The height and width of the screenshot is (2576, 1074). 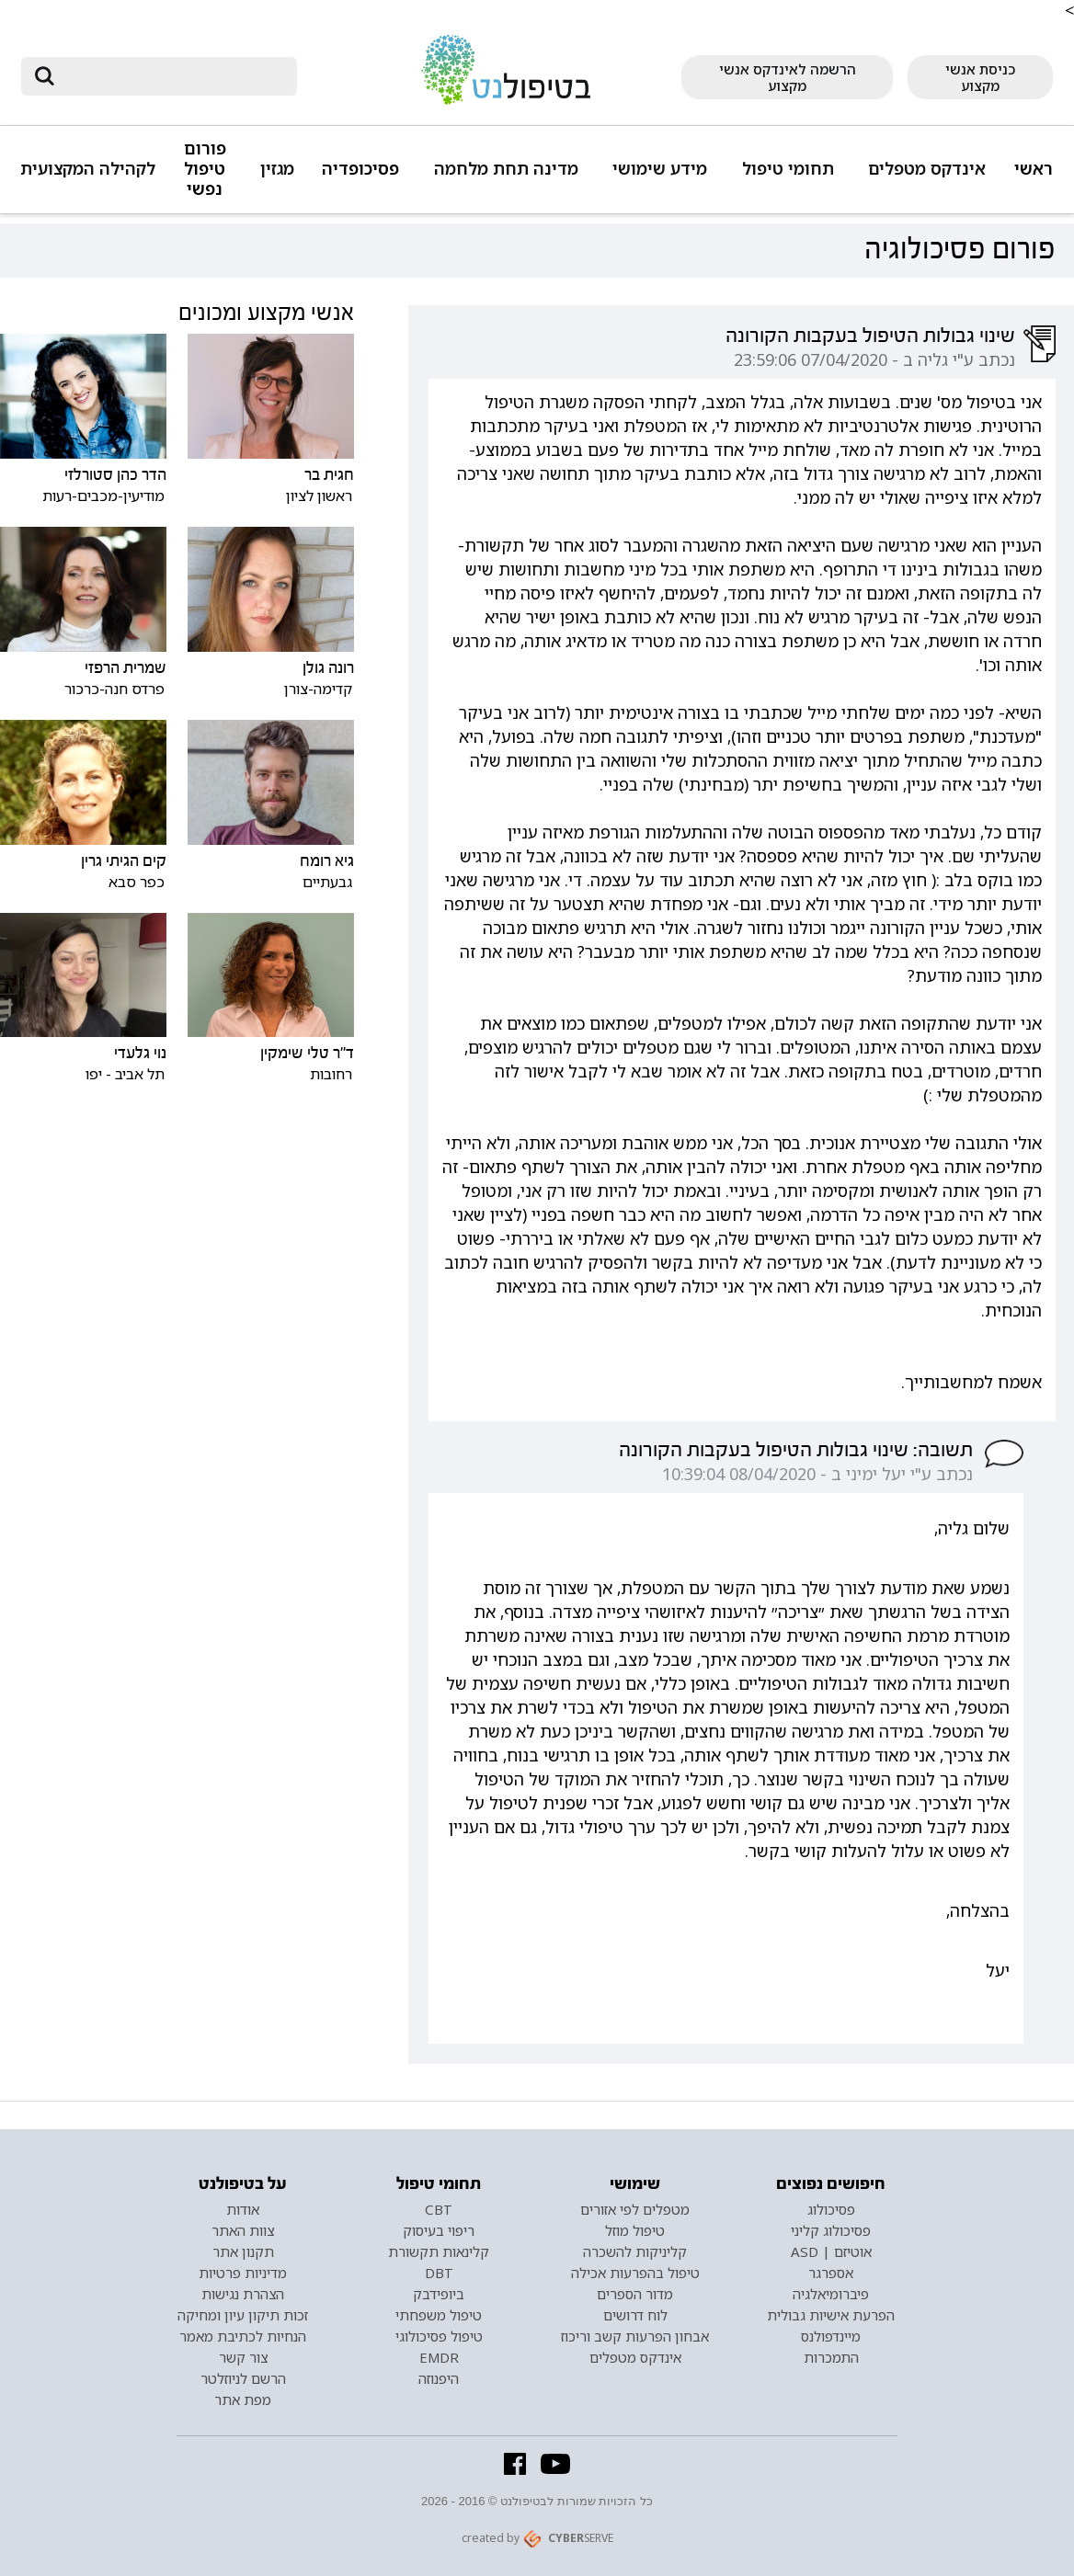 I want to click on אינדקס מטפלים, so click(x=927, y=168).